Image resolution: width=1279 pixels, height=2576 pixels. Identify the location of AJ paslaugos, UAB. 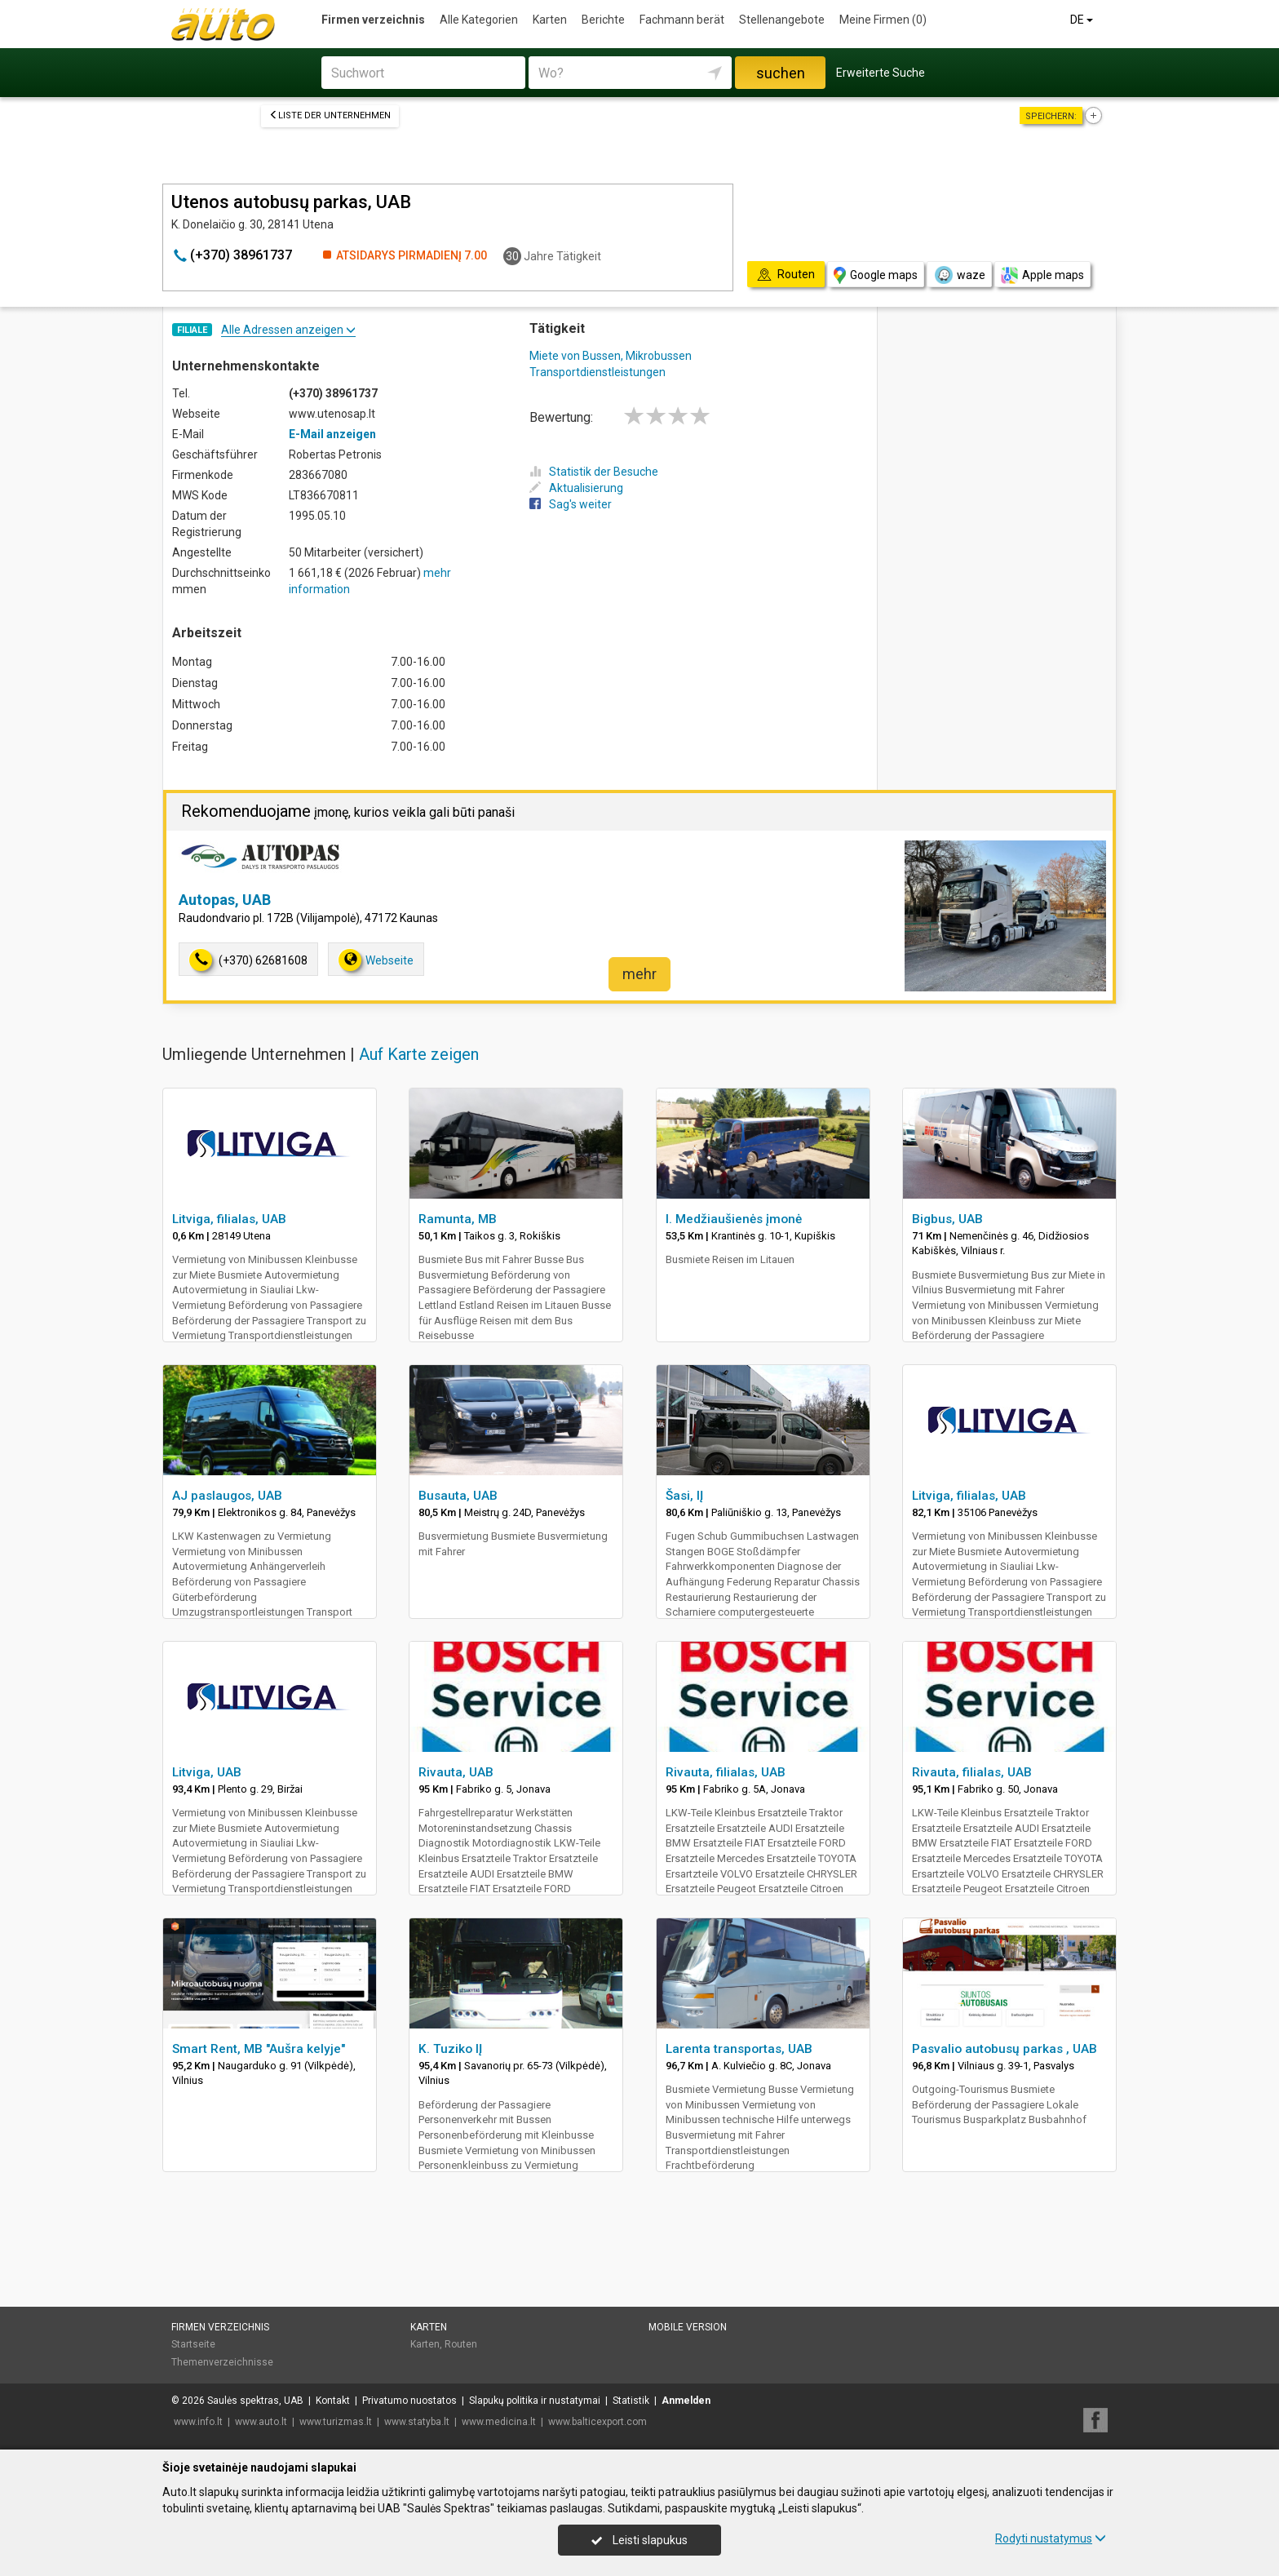
(227, 1495).